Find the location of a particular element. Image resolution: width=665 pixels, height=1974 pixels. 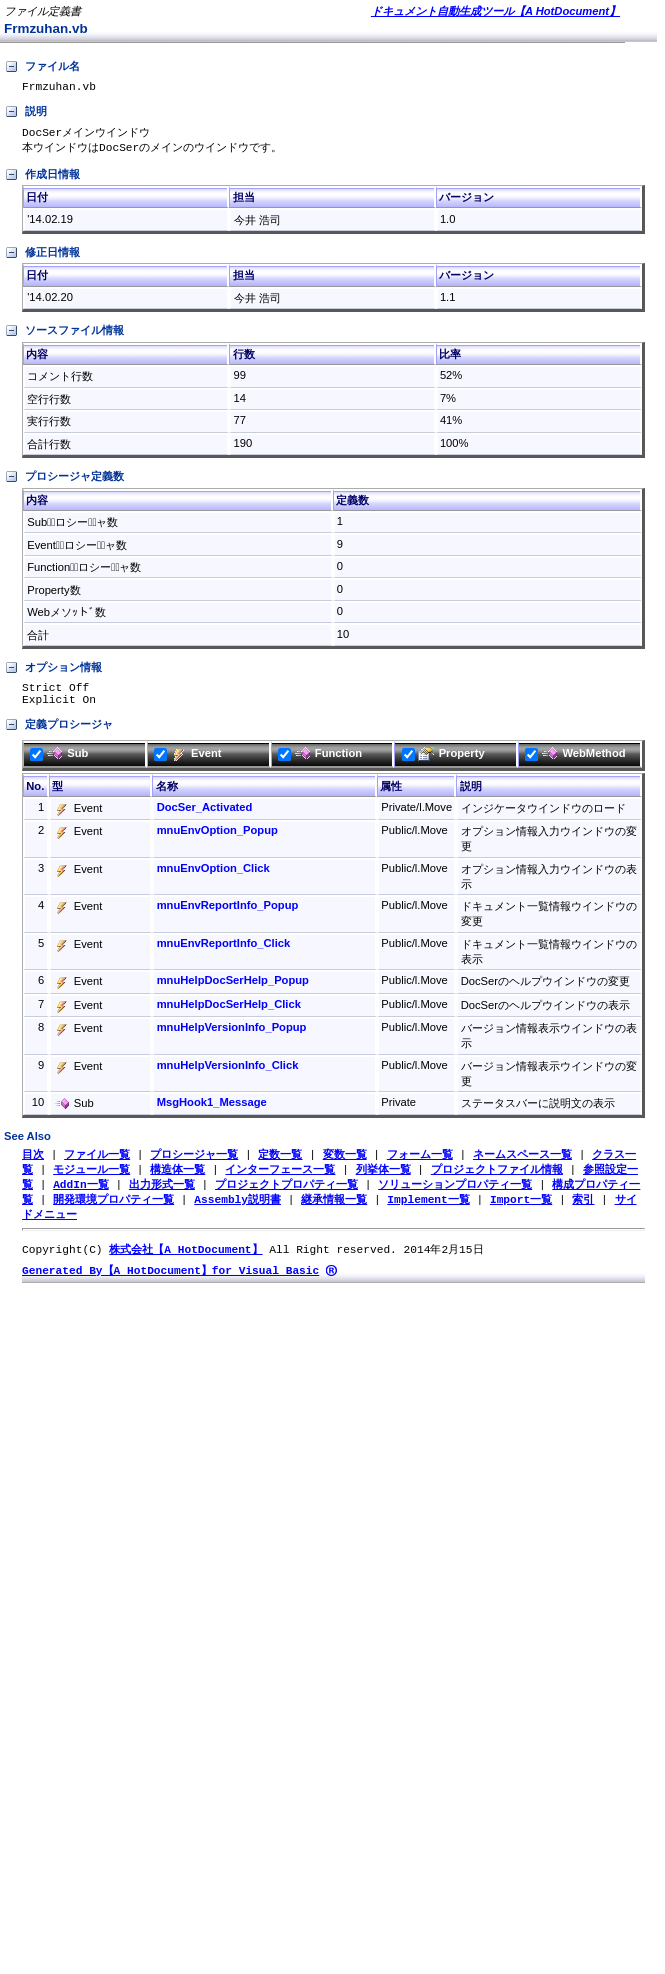

プロシージャ一覧 is located at coordinates (194, 1165).